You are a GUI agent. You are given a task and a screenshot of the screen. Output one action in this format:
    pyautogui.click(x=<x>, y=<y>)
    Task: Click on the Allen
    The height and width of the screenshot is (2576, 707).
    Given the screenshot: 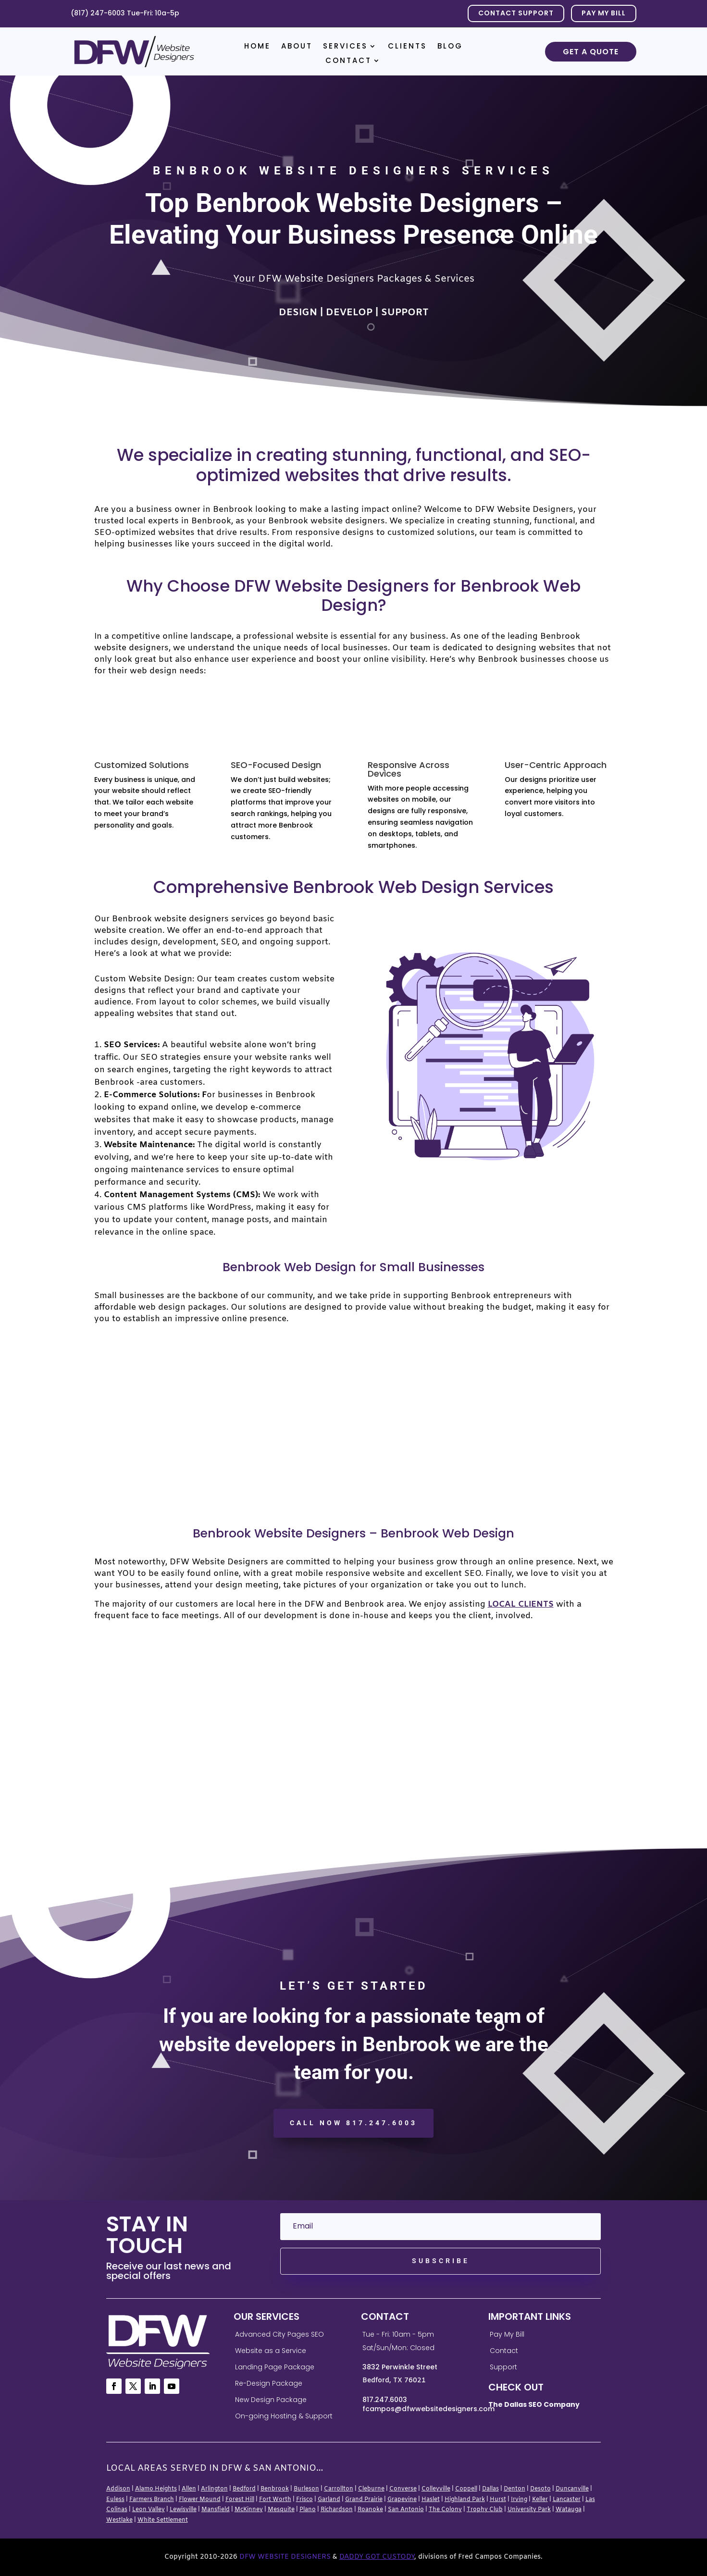 What is the action you would take?
    pyautogui.click(x=189, y=2489)
    